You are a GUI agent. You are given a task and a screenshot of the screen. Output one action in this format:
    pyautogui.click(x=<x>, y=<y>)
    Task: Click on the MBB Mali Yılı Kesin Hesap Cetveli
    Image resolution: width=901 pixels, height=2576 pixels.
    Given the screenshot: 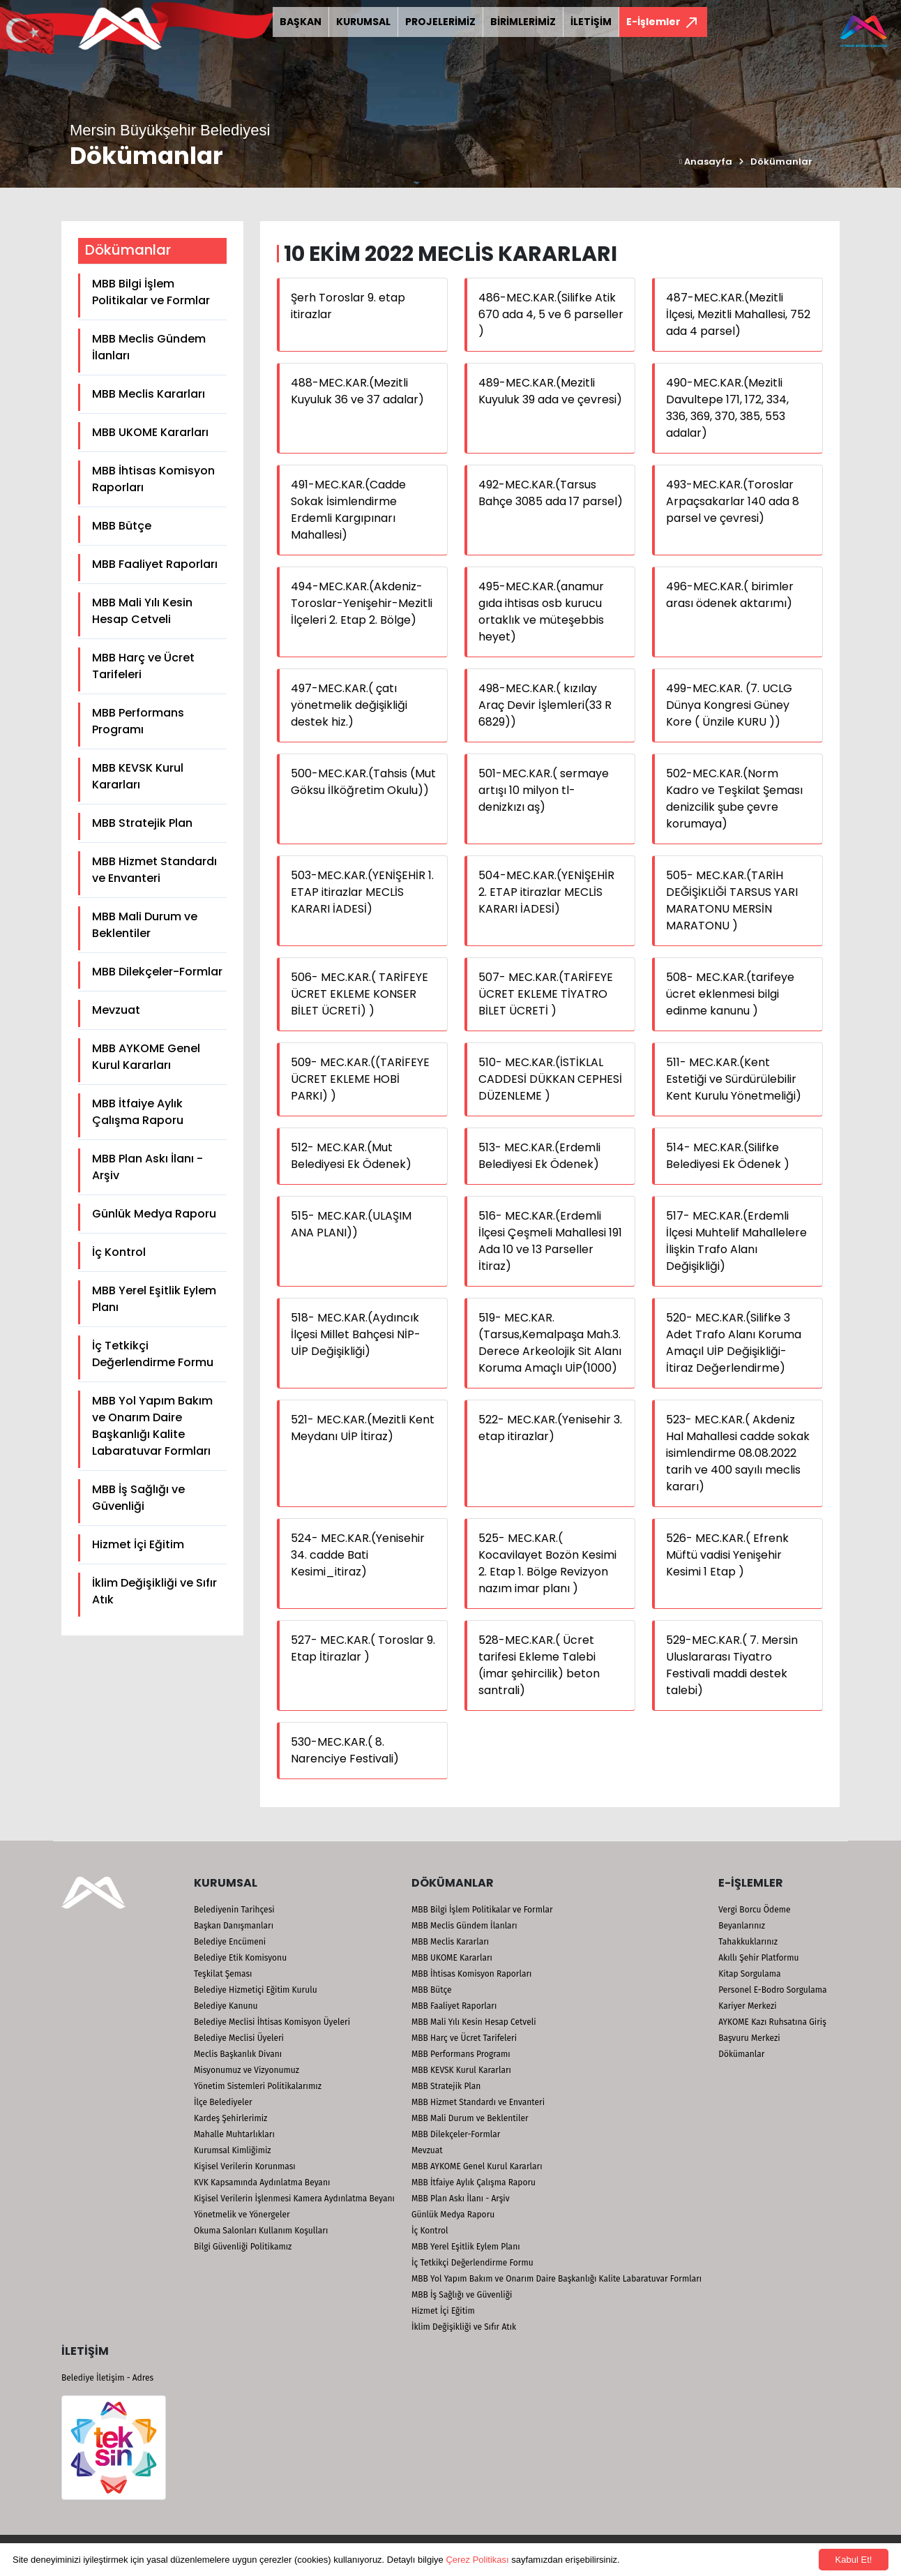 What is the action you would take?
    pyautogui.click(x=142, y=610)
    